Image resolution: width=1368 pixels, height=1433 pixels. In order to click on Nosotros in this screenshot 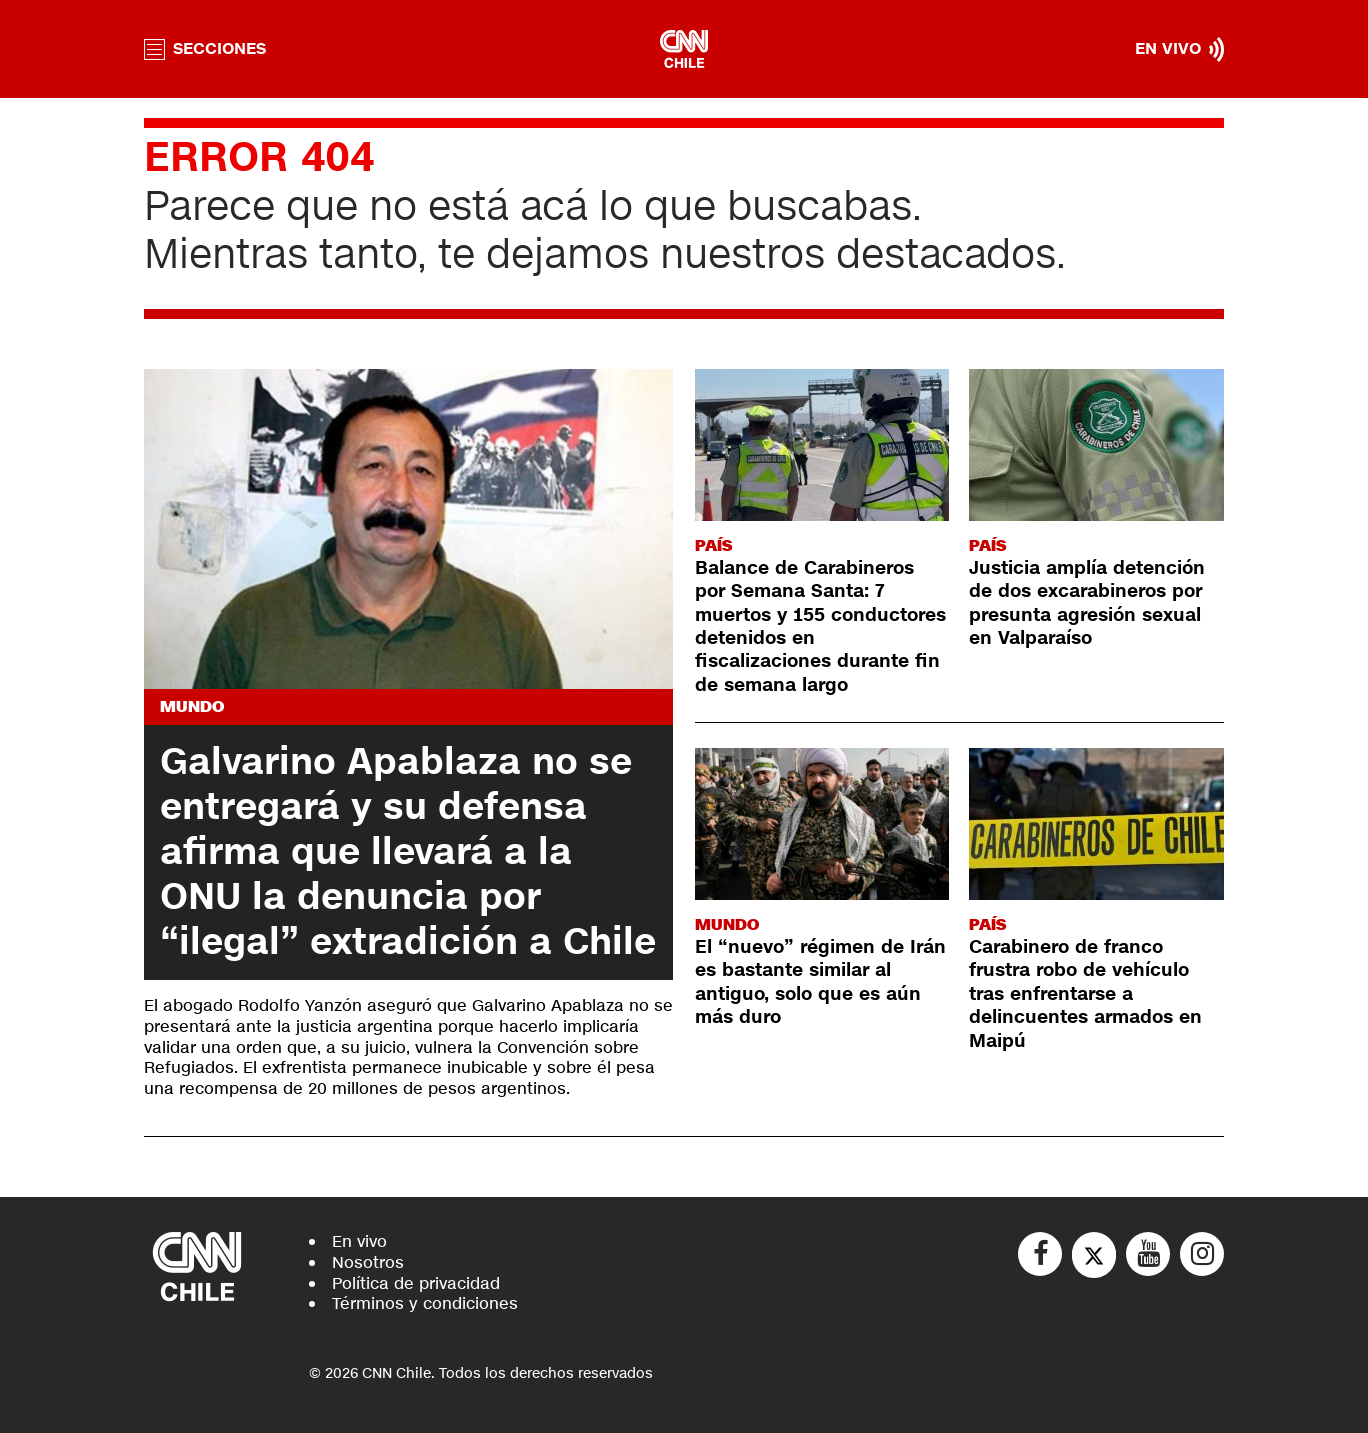, I will do `click(368, 1262)`.